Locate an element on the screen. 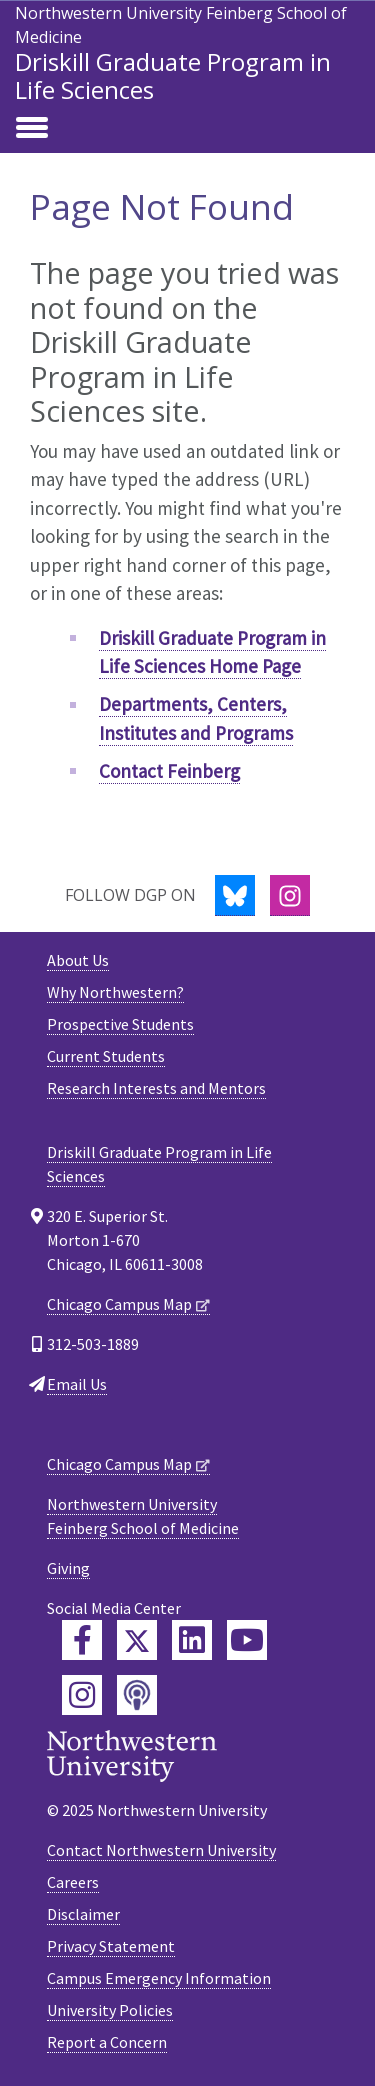 The image size is (375, 2086). [Feinberg Podcast] is located at coordinates (137, 1695).